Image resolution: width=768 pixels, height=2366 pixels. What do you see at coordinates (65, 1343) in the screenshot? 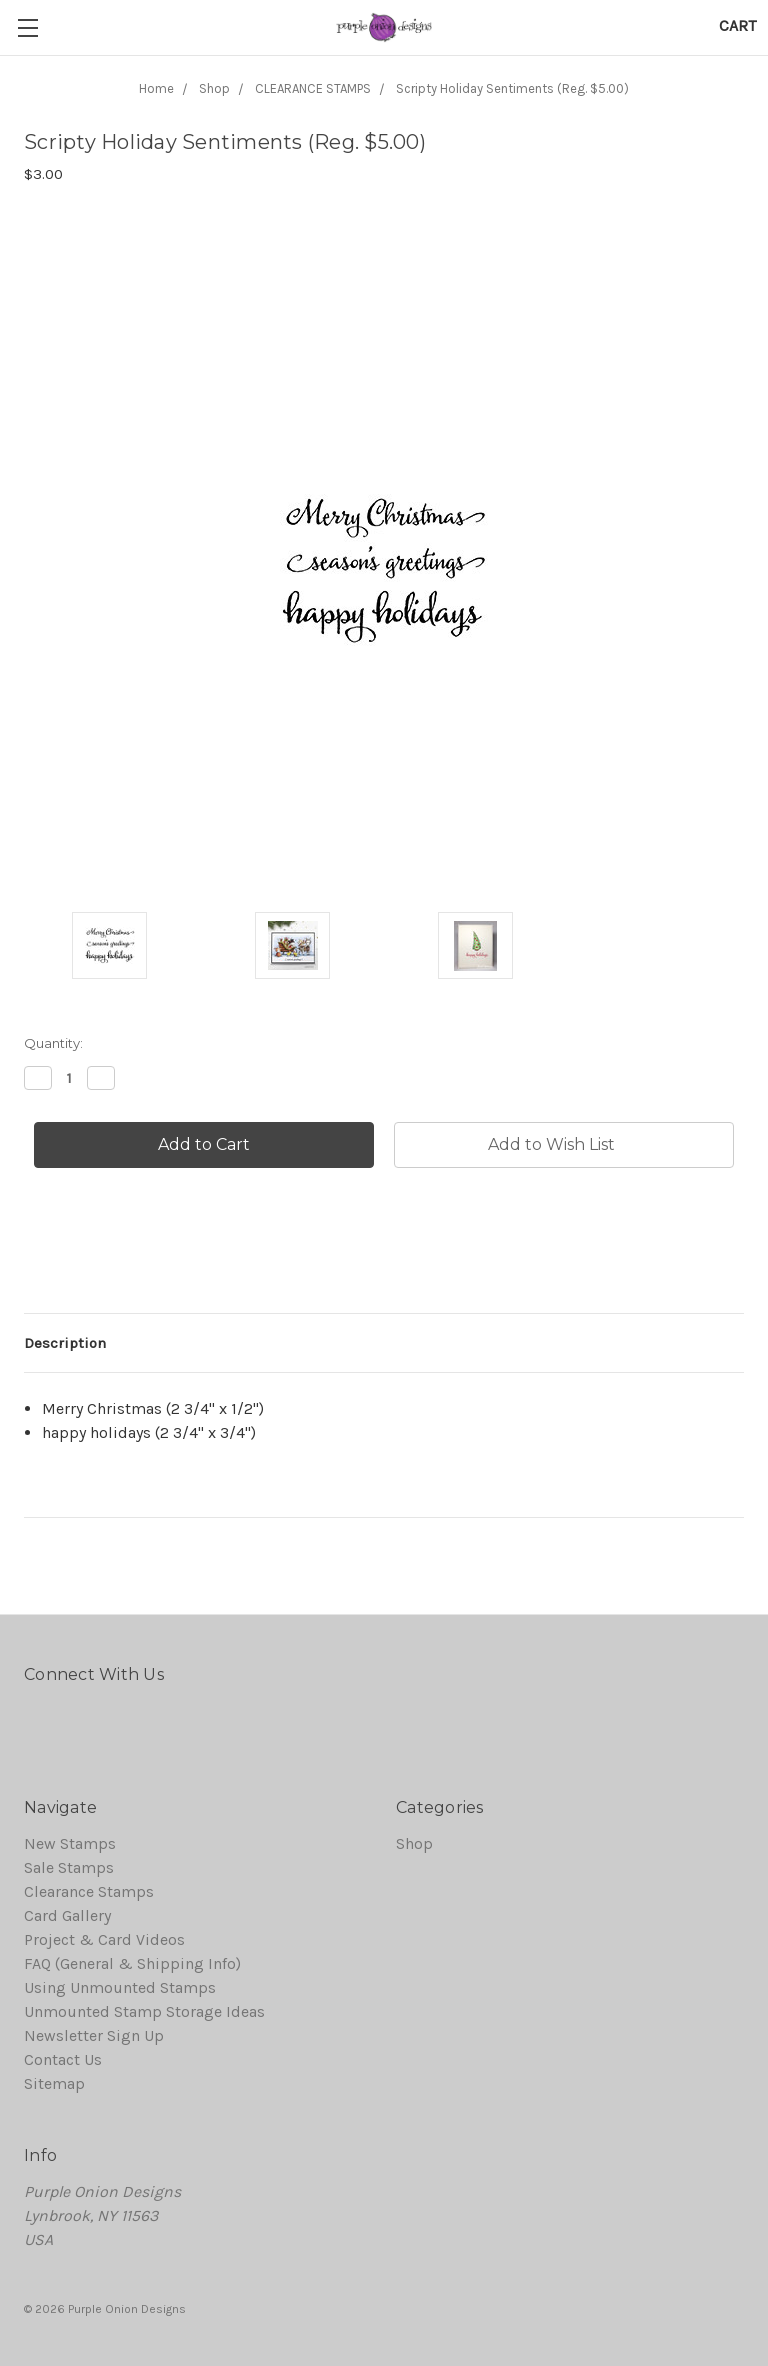
I see `Description` at bounding box center [65, 1343].